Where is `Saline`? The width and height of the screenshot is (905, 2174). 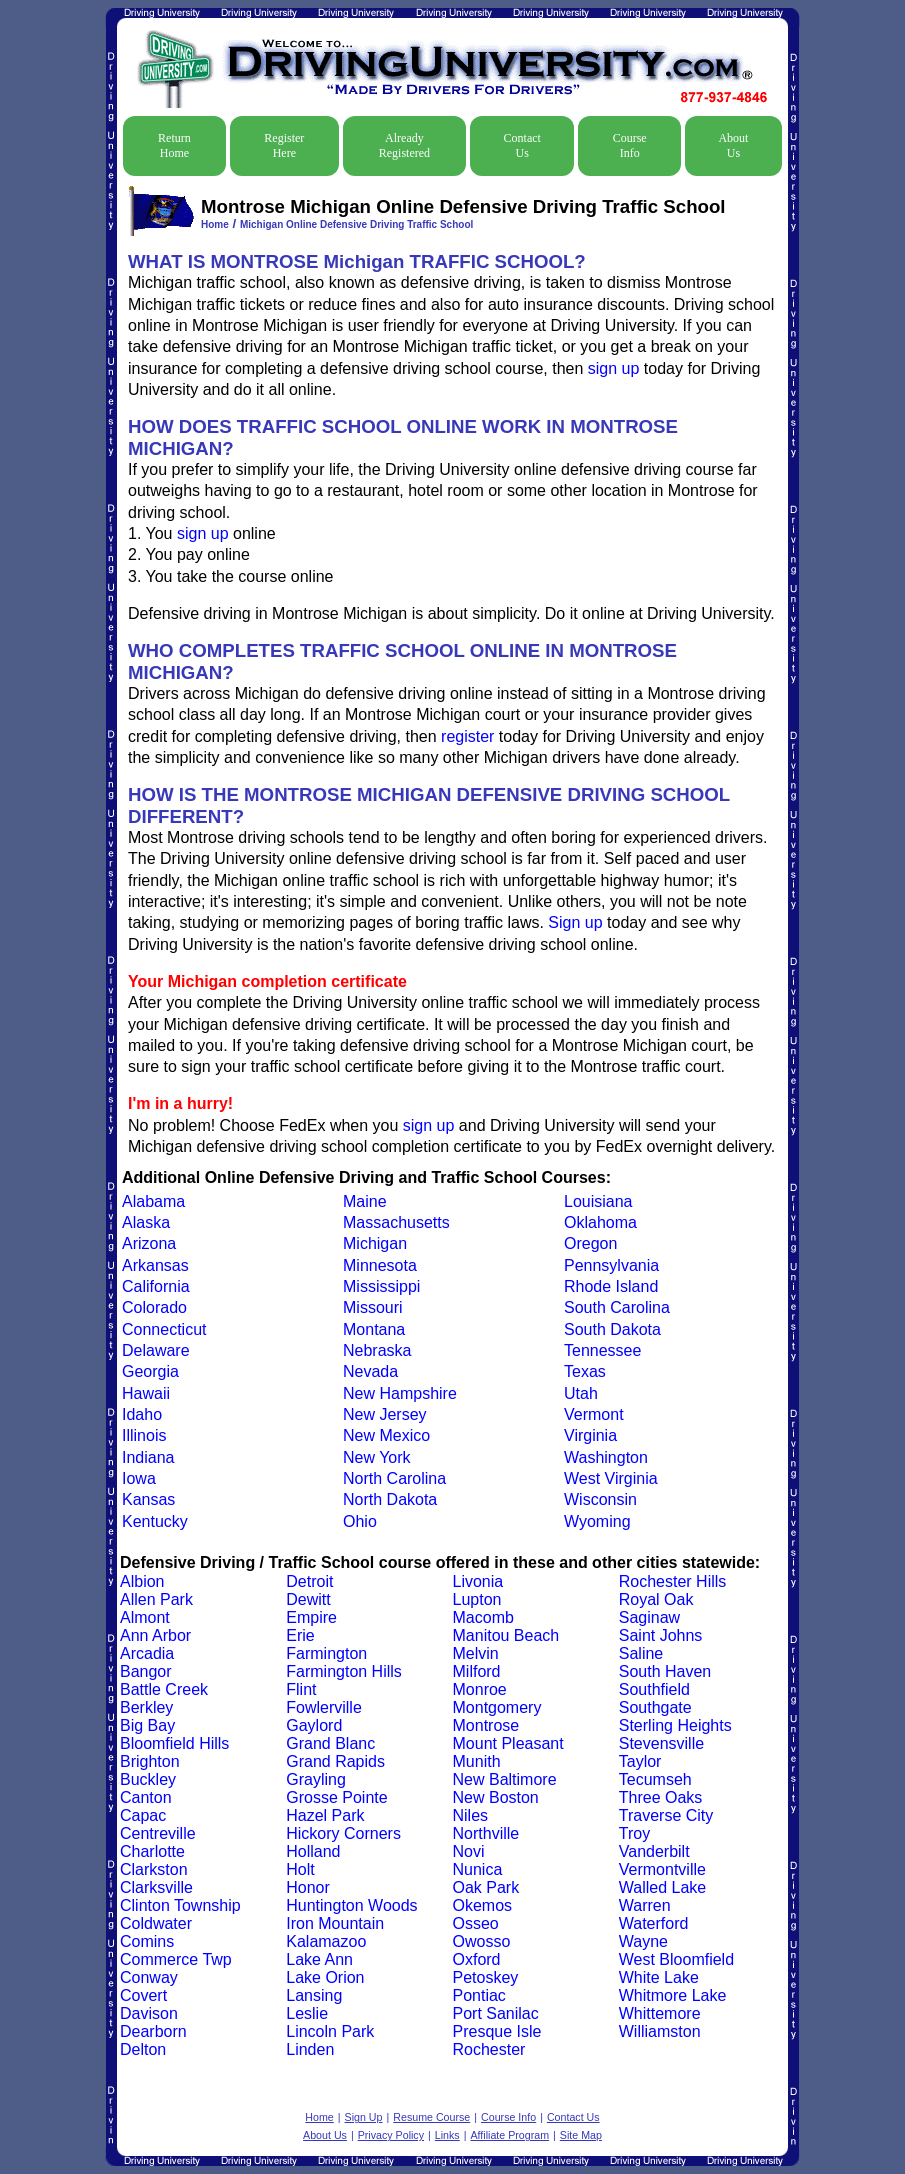 Saline is located at coordinates (641, 1653).